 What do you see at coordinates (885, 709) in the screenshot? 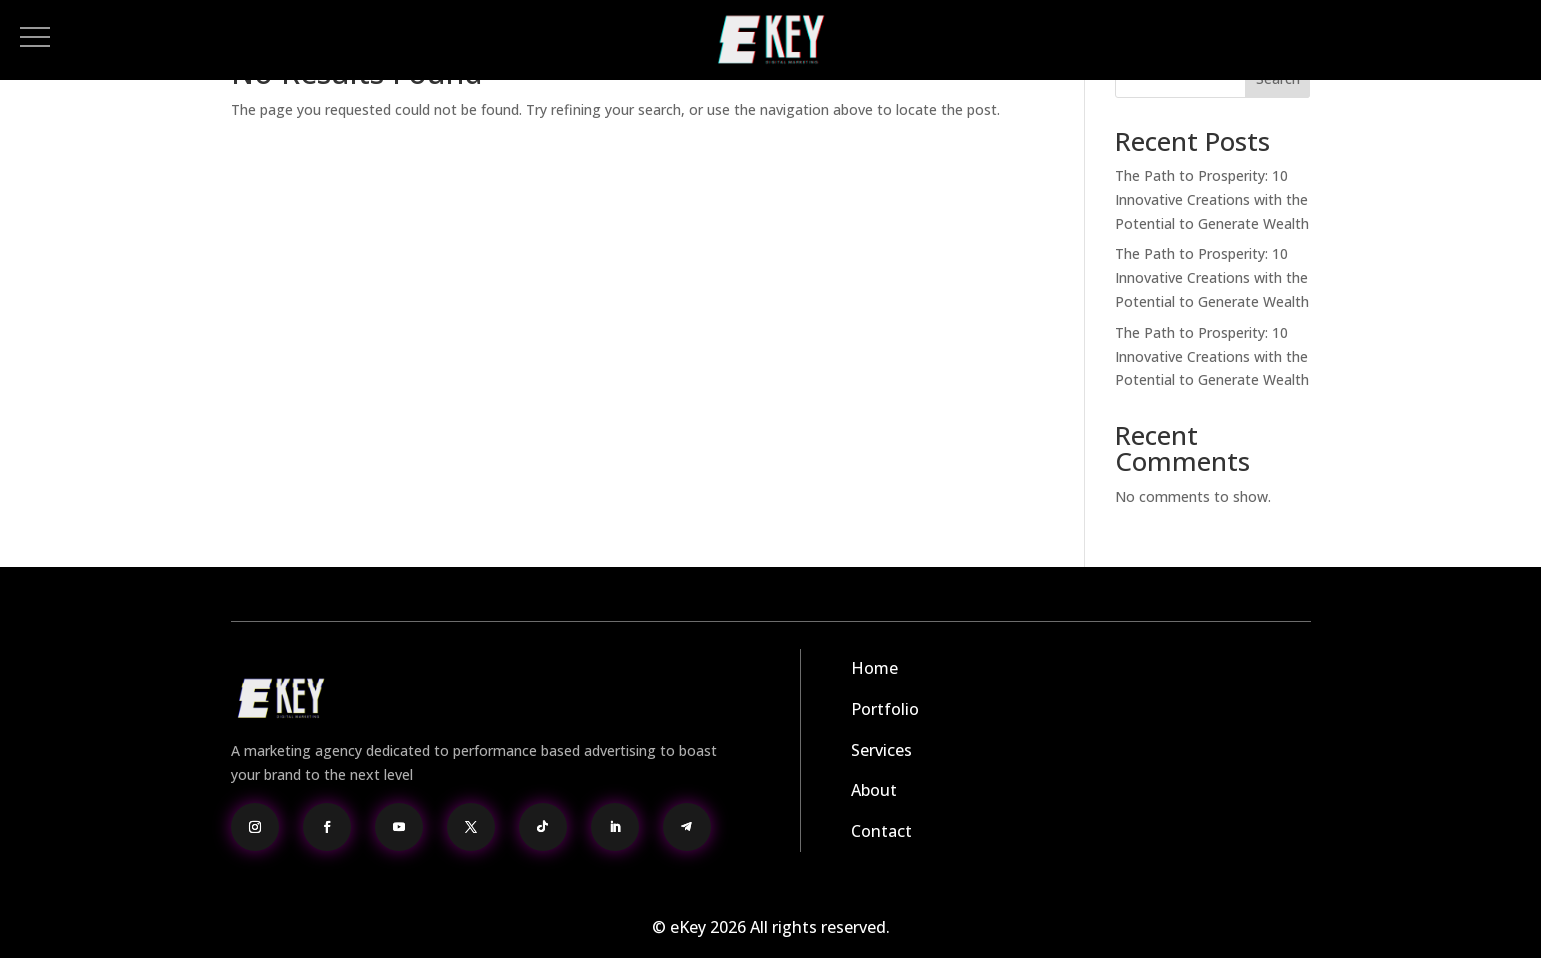
I see `Portfolio` at bounding box center [885, 709].